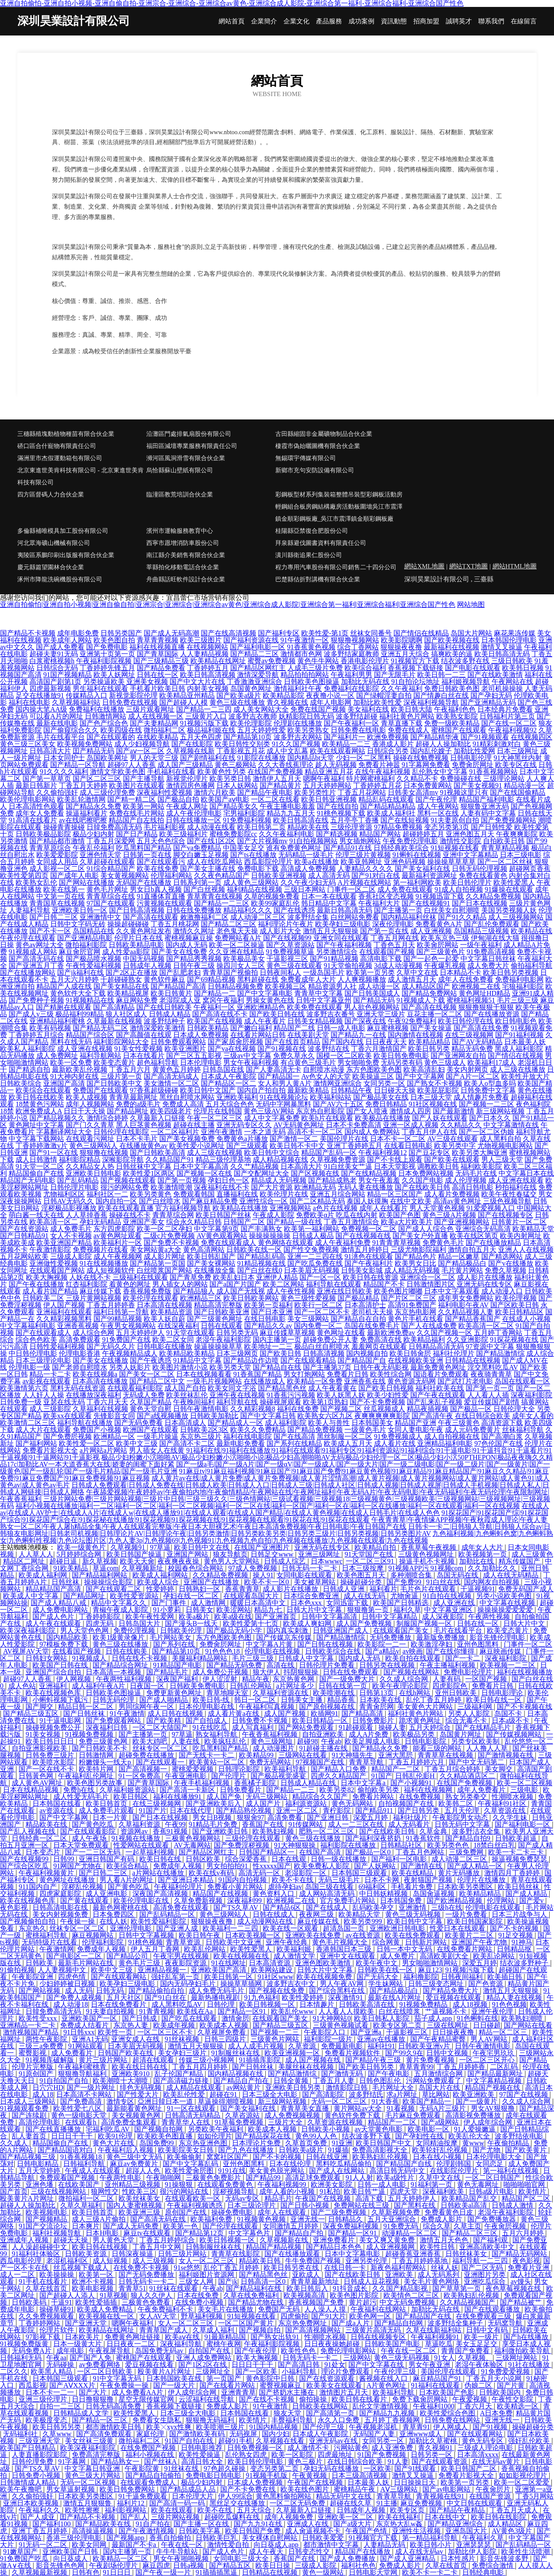 The height and width of the screenshot is (2576, 554). What do you see at coordinates (297, 1810) in the screenshot?
I see `亚洲一区二区` at bounding box center [297, 1810].